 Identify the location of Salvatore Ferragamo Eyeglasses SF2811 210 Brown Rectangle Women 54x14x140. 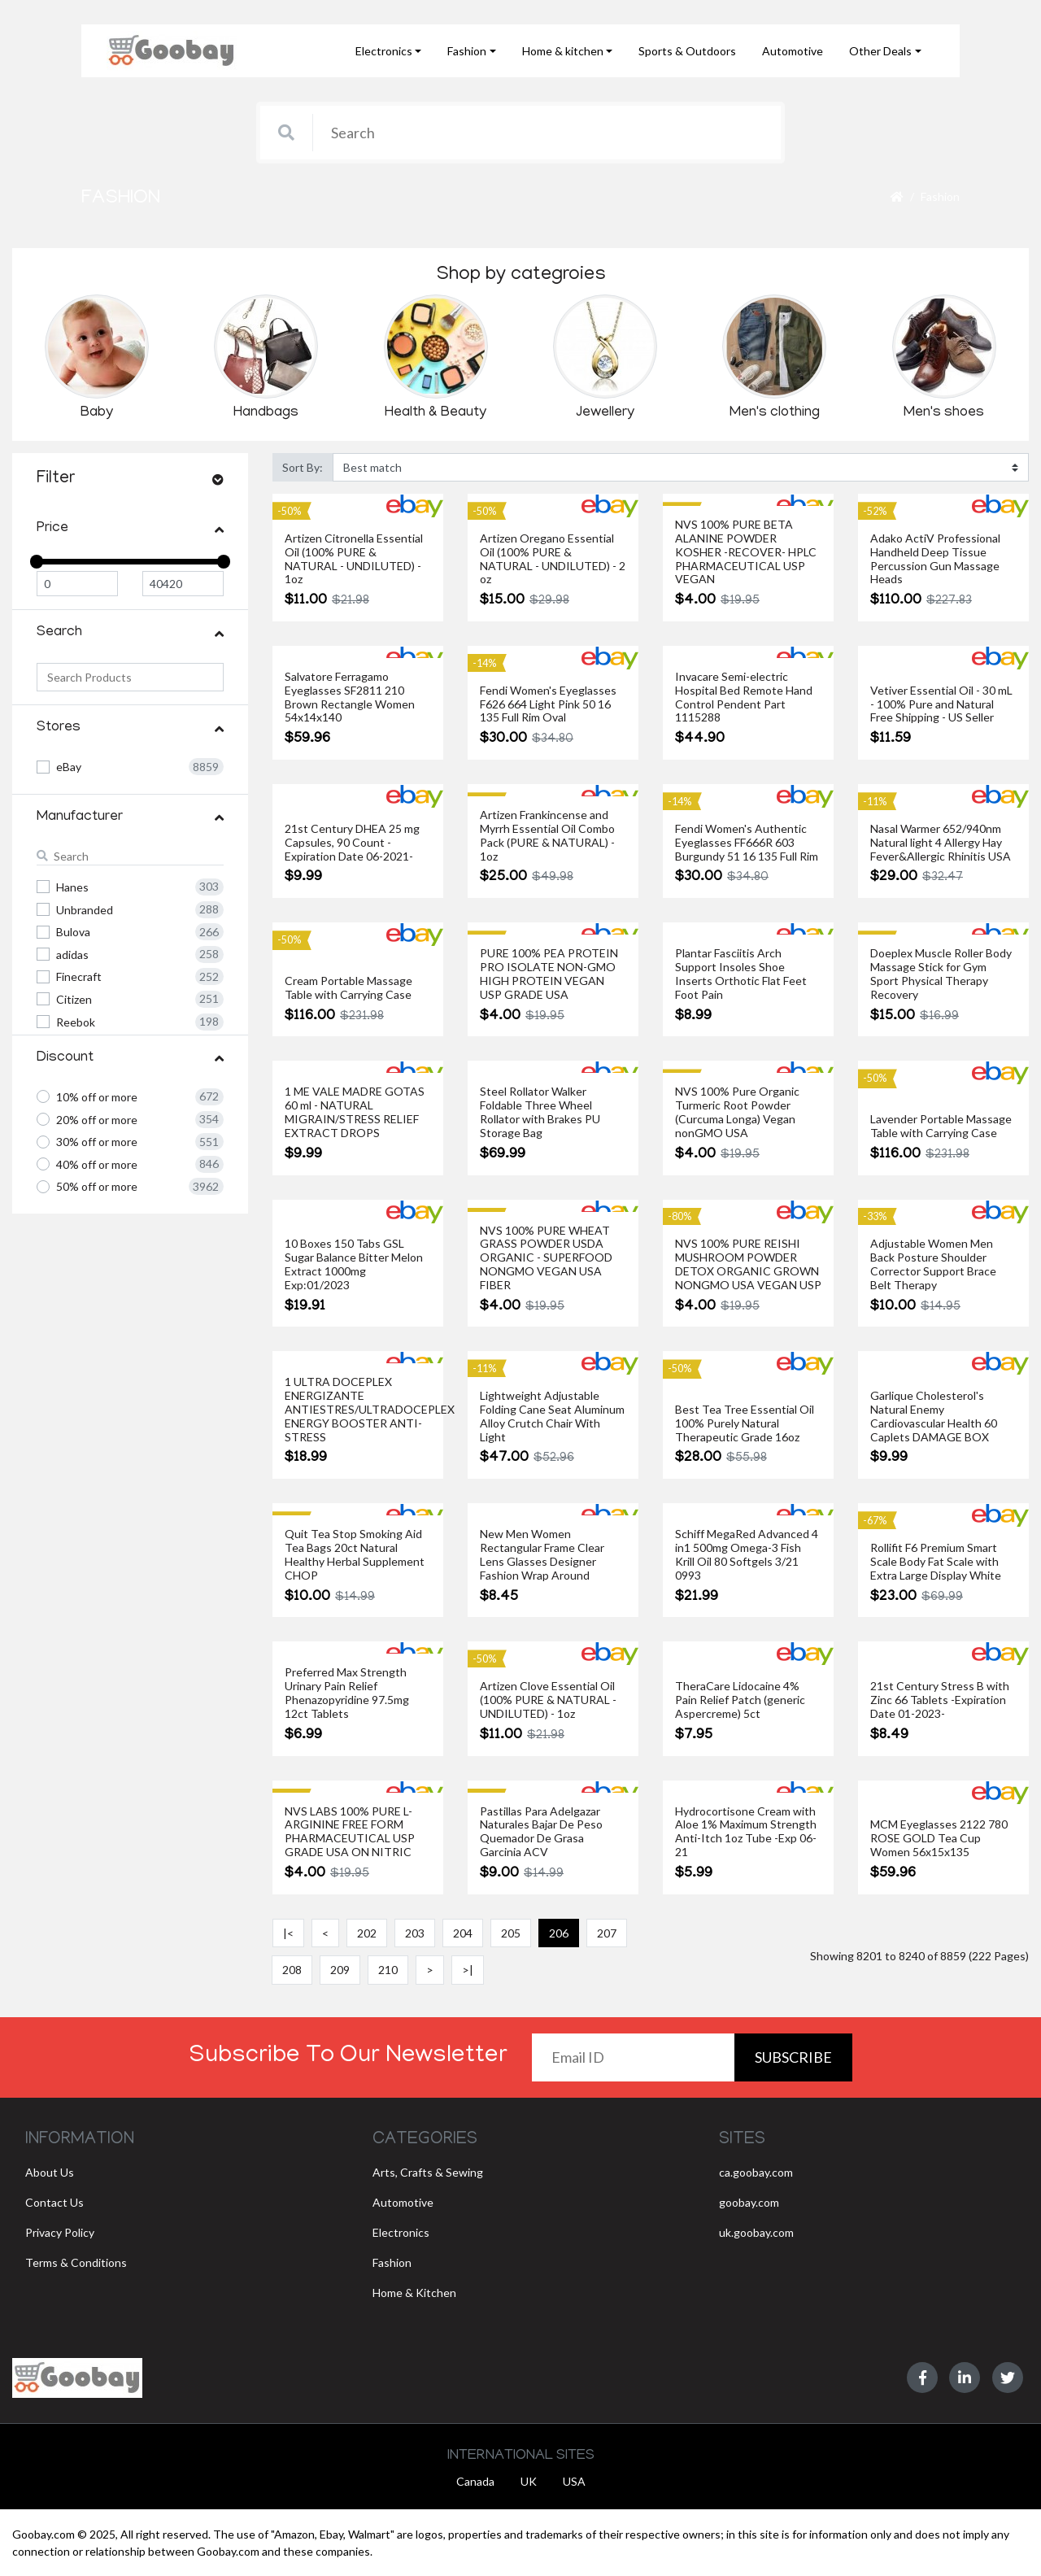
(350, 697).